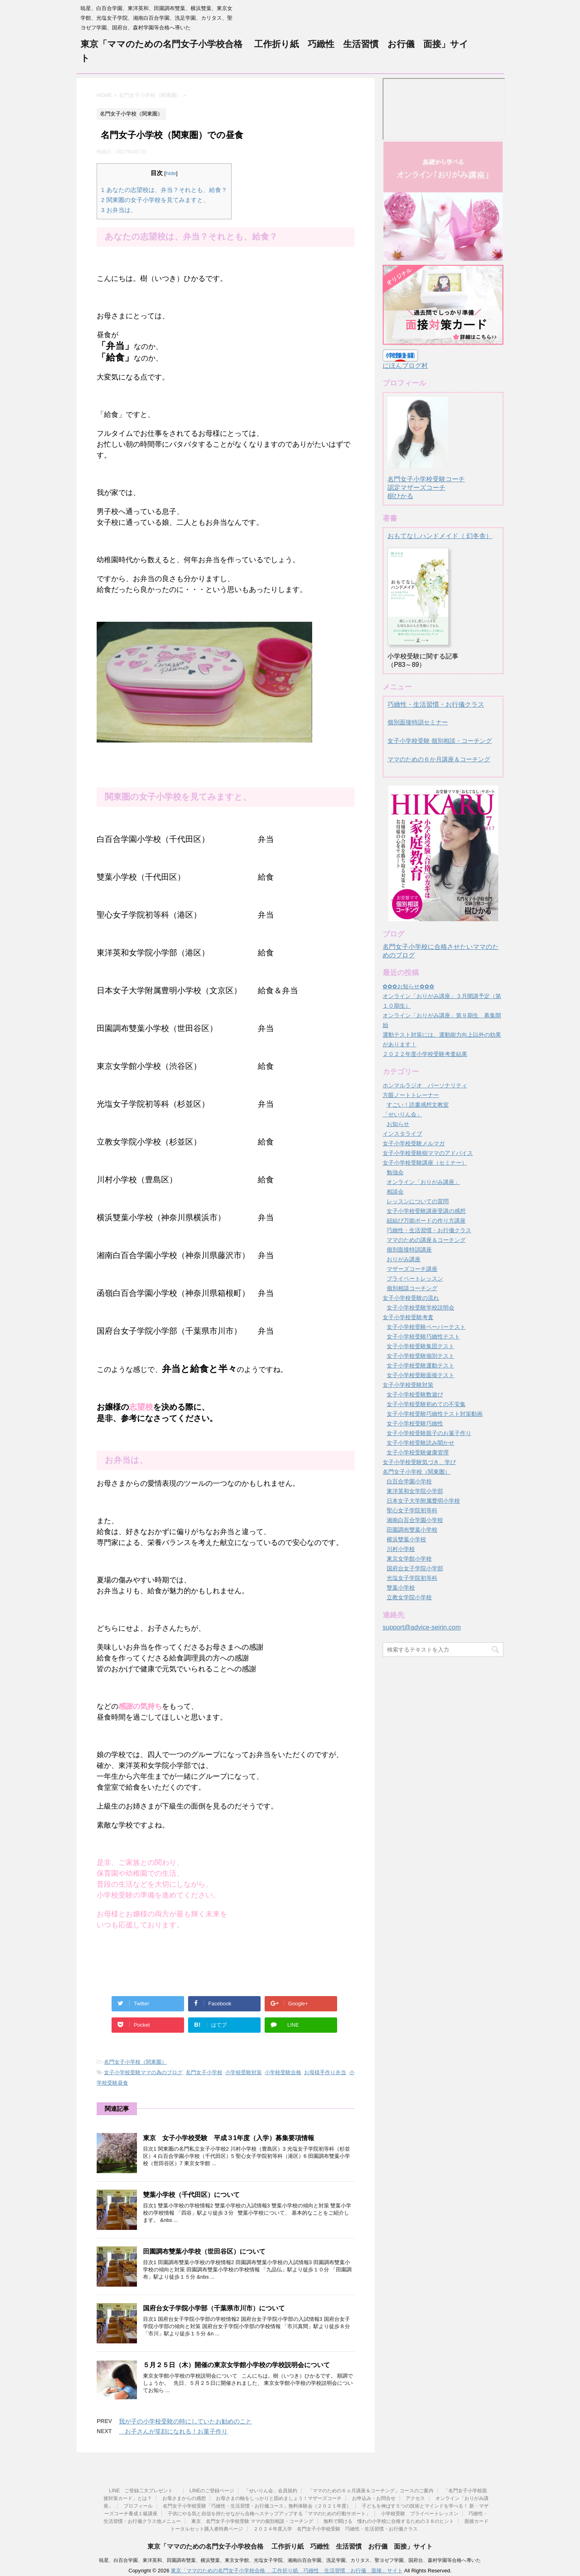  What do you see at coordinates (144, 2491) in the screenshot?
I see `LINE ご登録二大プレゼント` at bounding box center [144, 2491].